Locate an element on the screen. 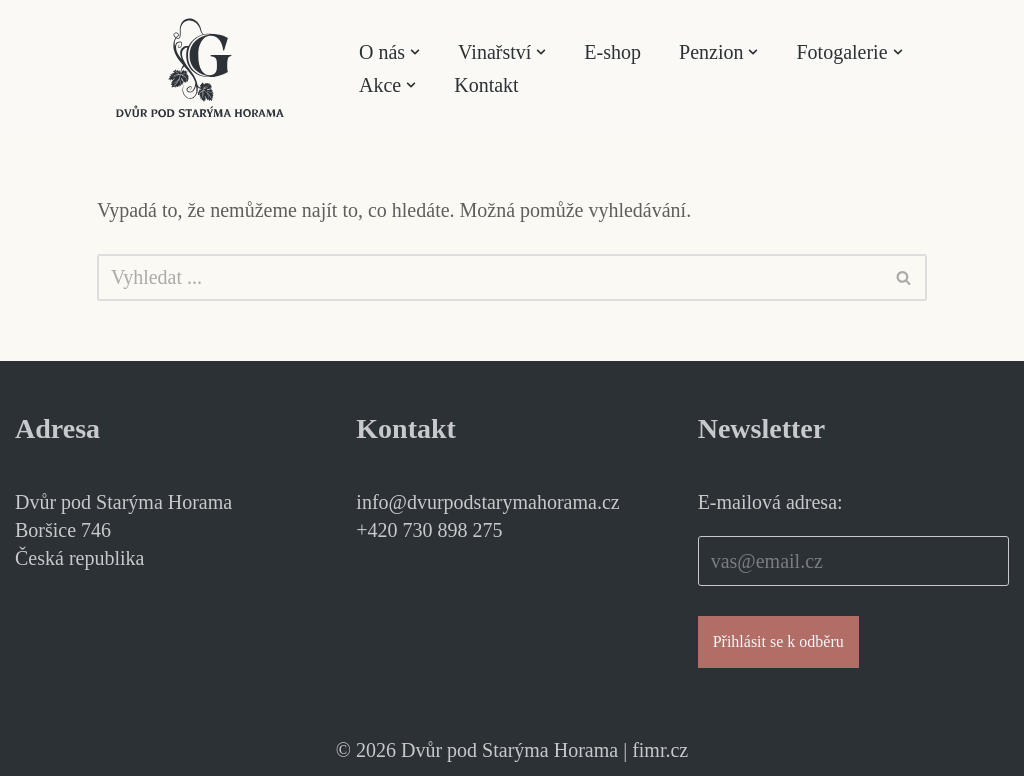 This screenshot has height=776, width=1024. [Dvůr pod Starýma Horama Příběhy vína] is located at coordinates (200, 68).